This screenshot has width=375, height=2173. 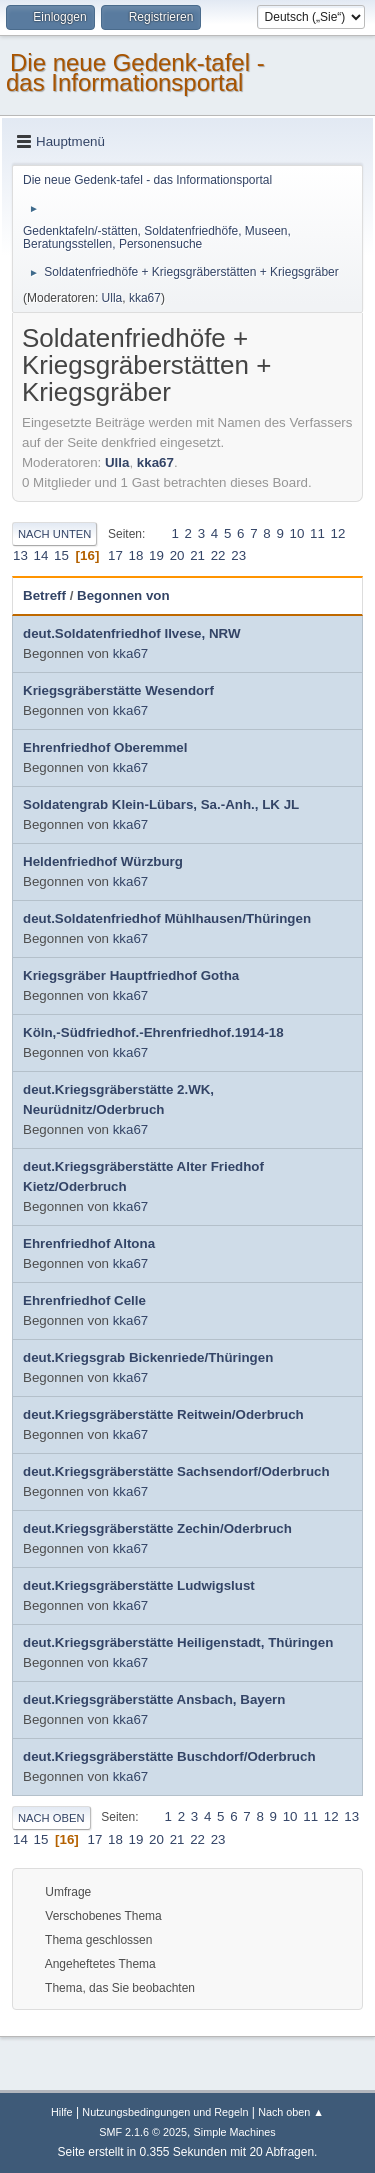 What do you see at coordinates (20, 555) in the screenshot?
I see `13` at bounding box center [20, 555].